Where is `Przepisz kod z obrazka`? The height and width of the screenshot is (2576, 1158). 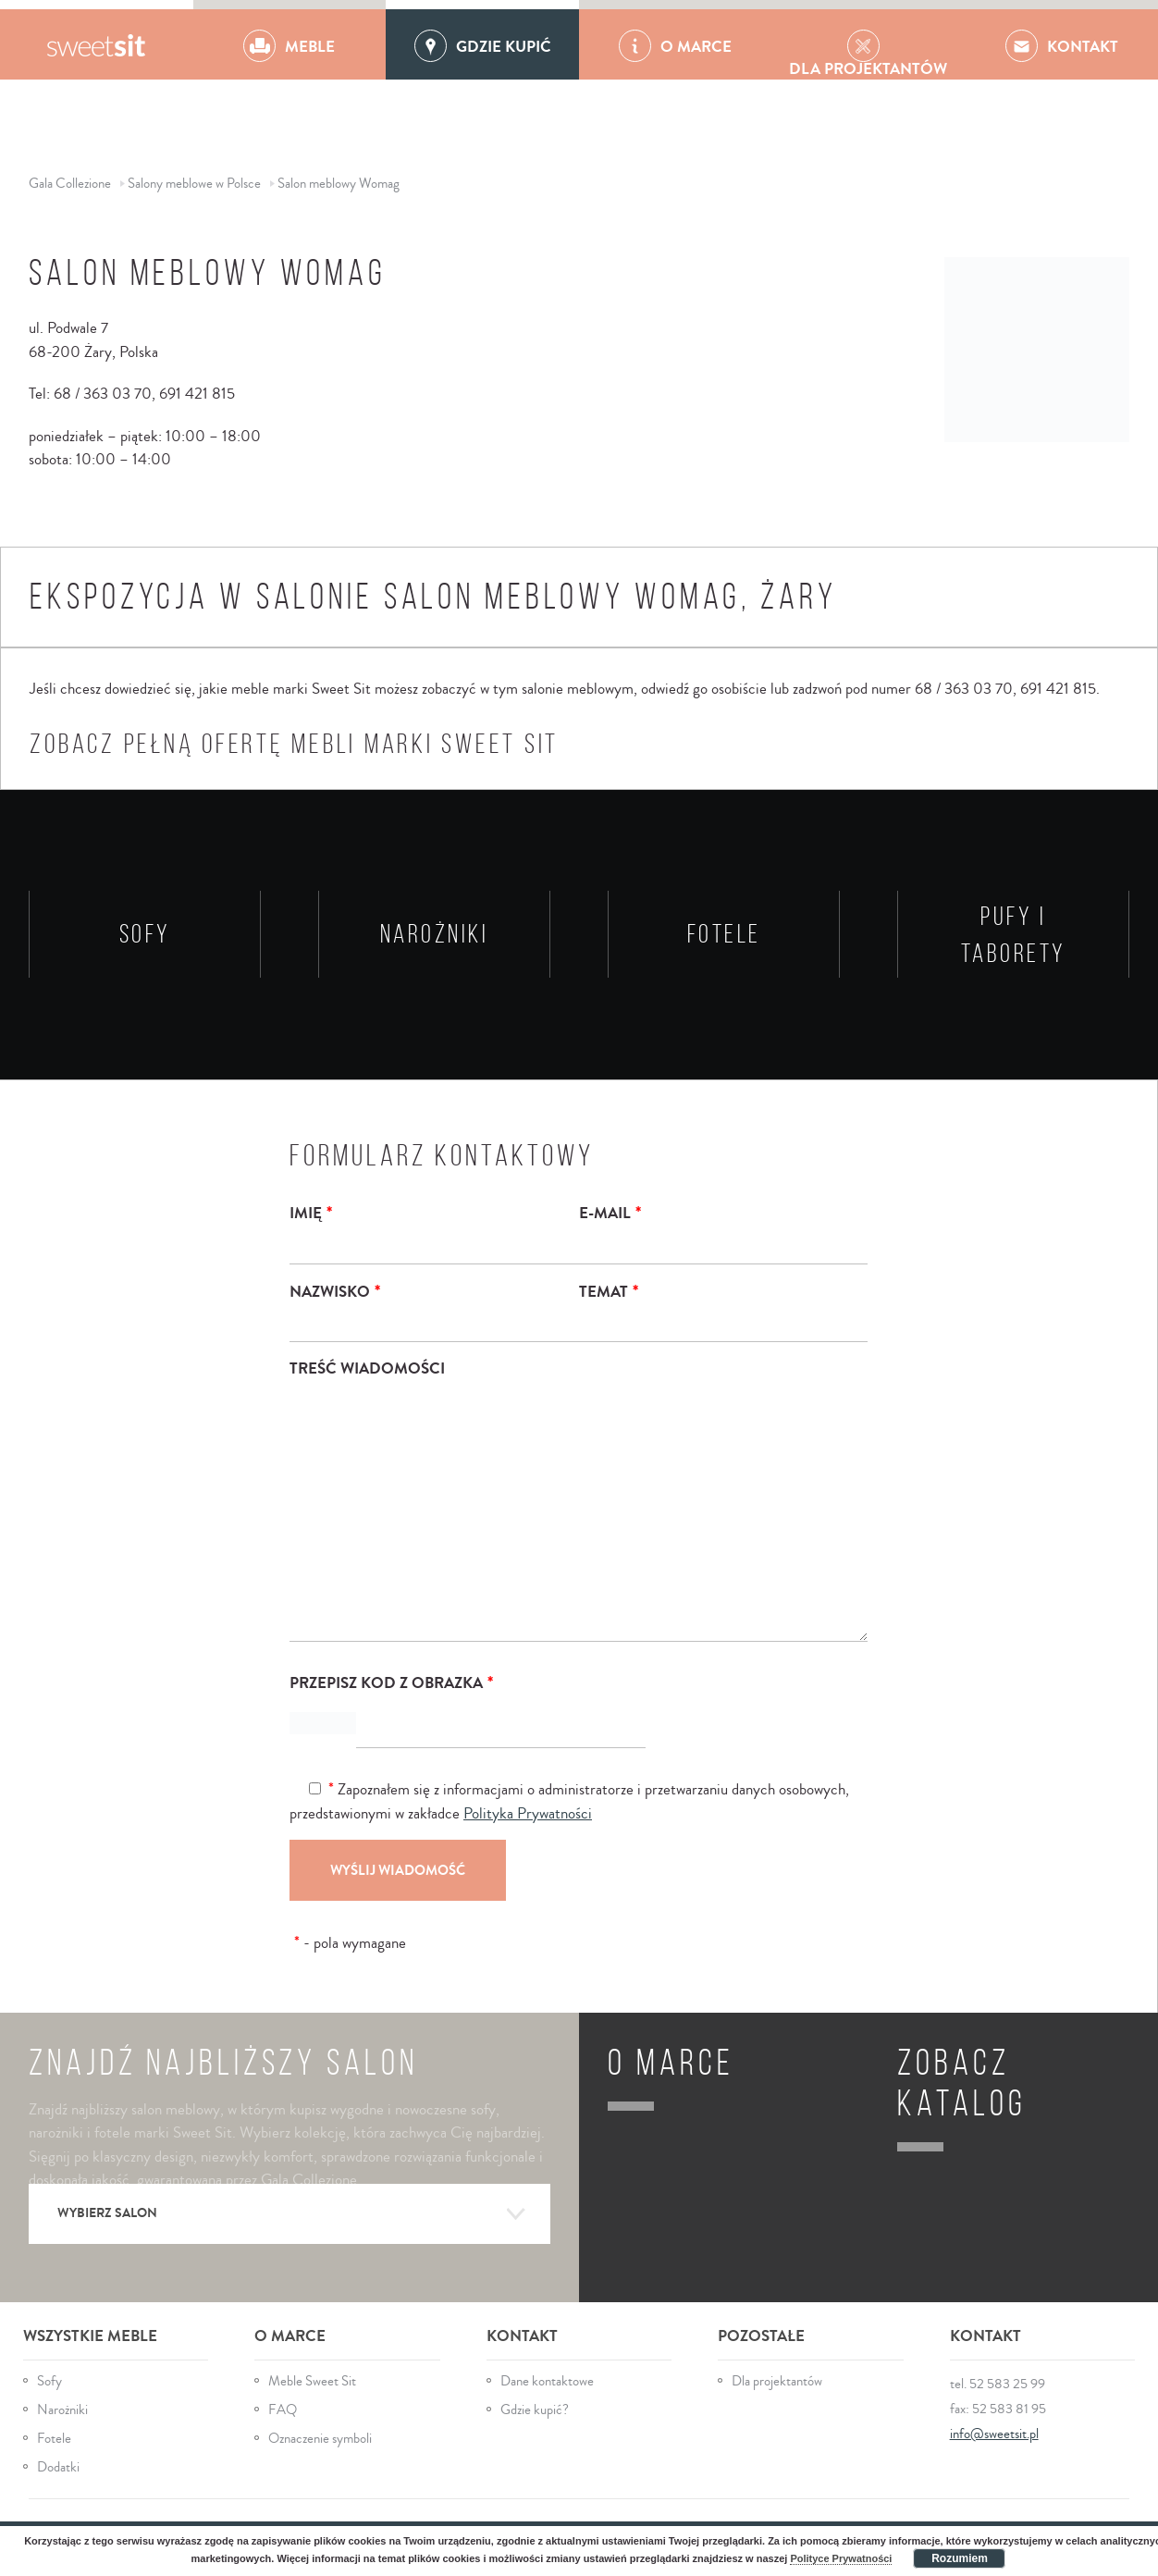
Przepisz kod z obrazka is located at coordinates (391, 1682).